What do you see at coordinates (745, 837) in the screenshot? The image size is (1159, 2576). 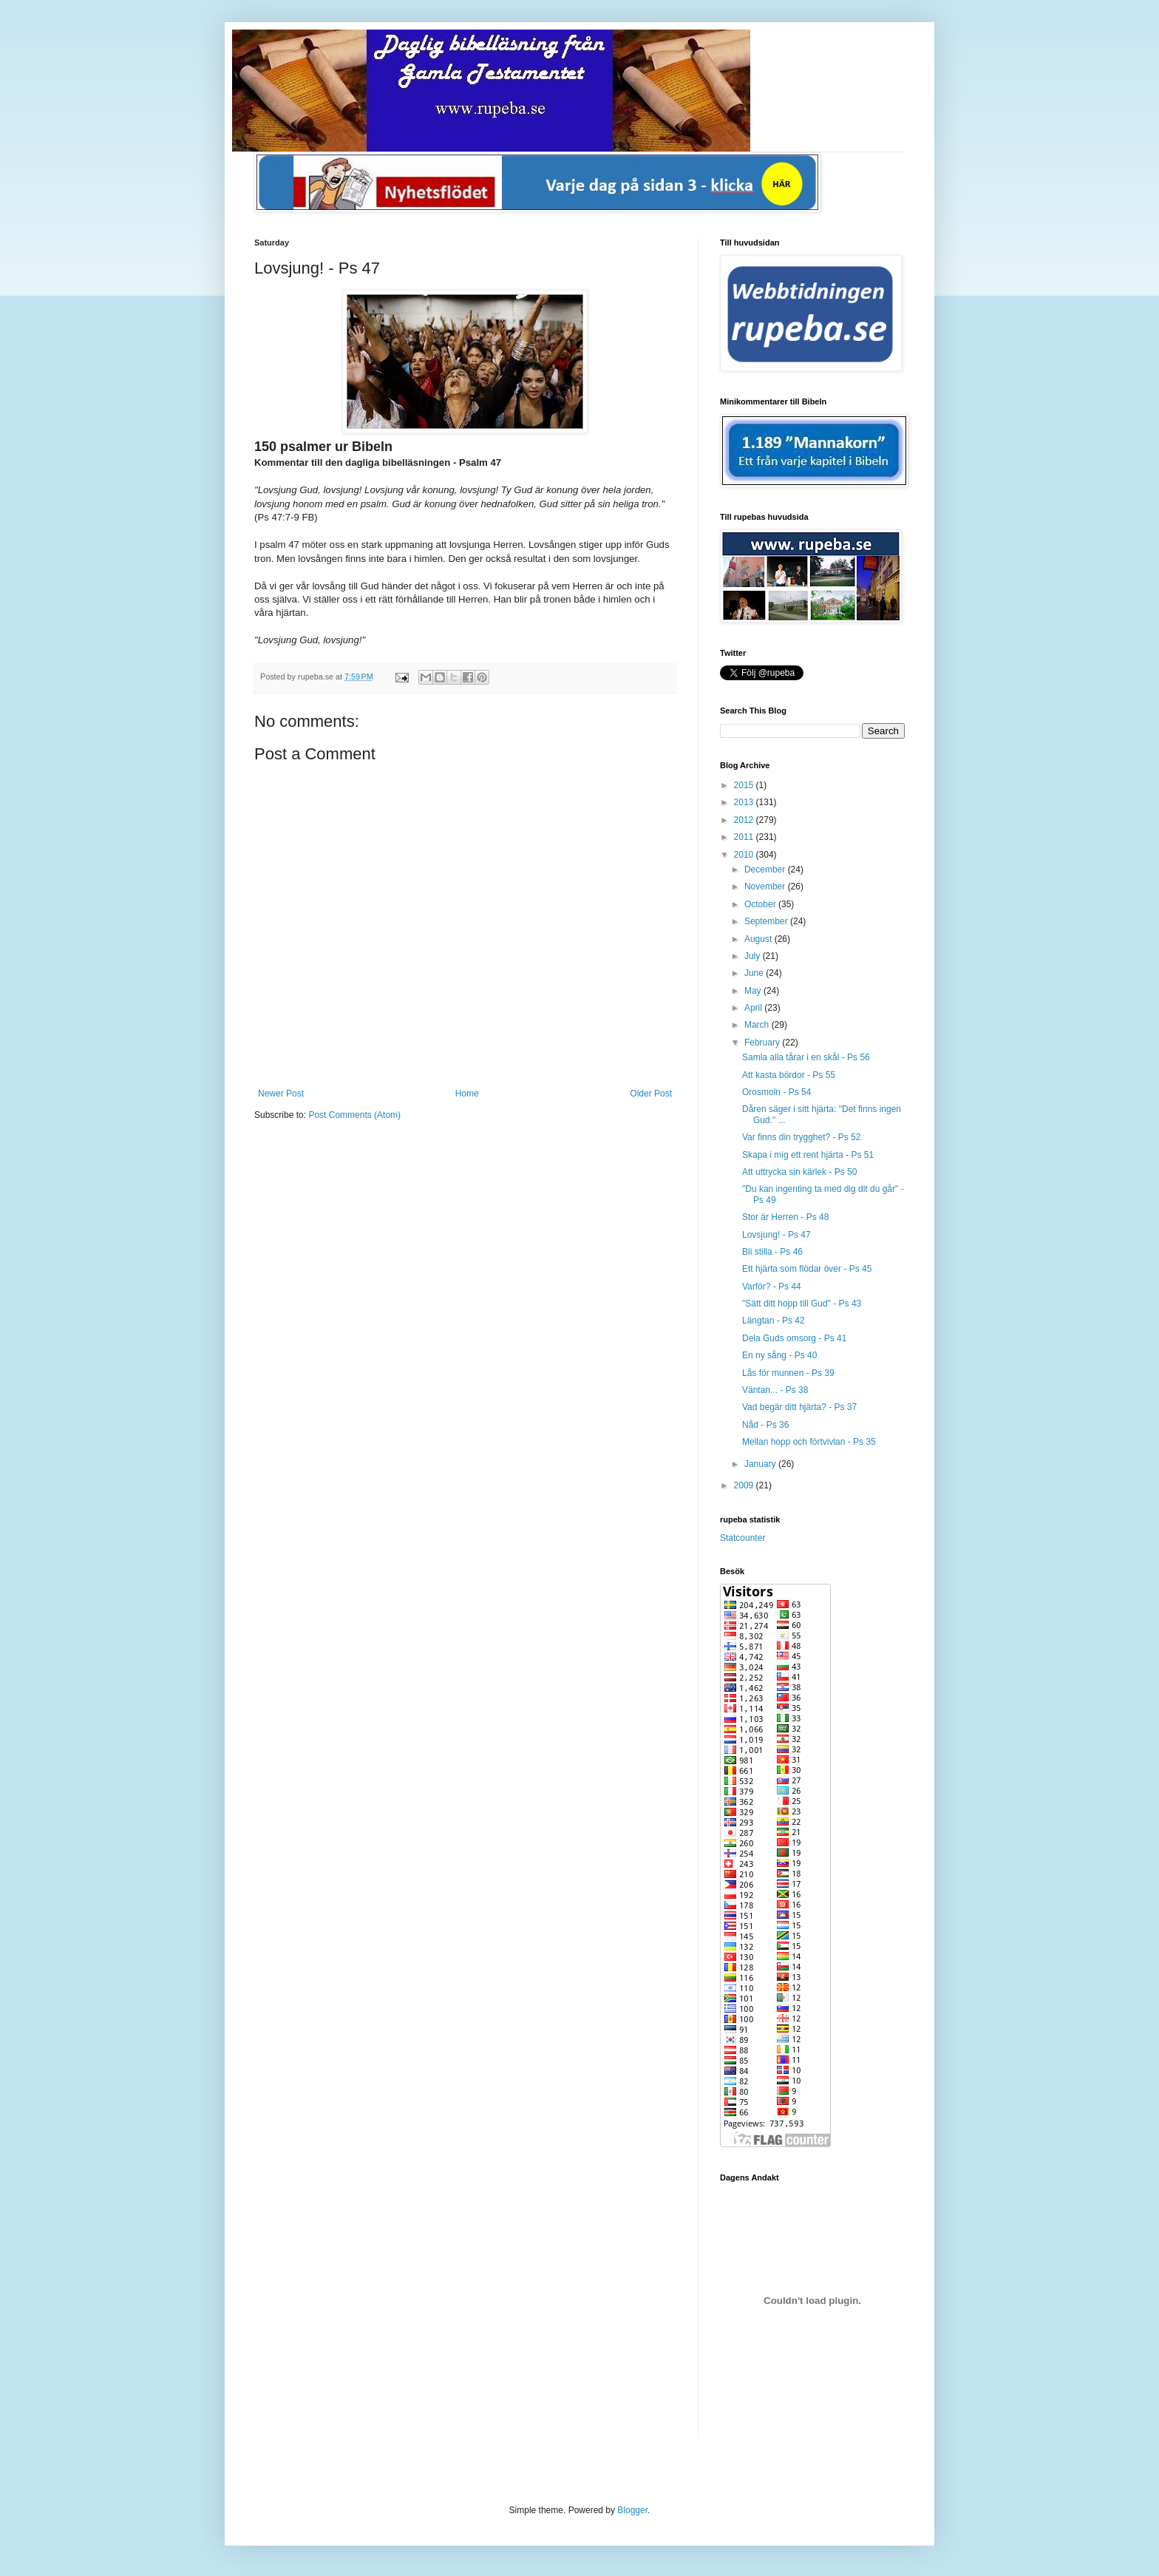 I see `2011` at bounding box center [745, 837].